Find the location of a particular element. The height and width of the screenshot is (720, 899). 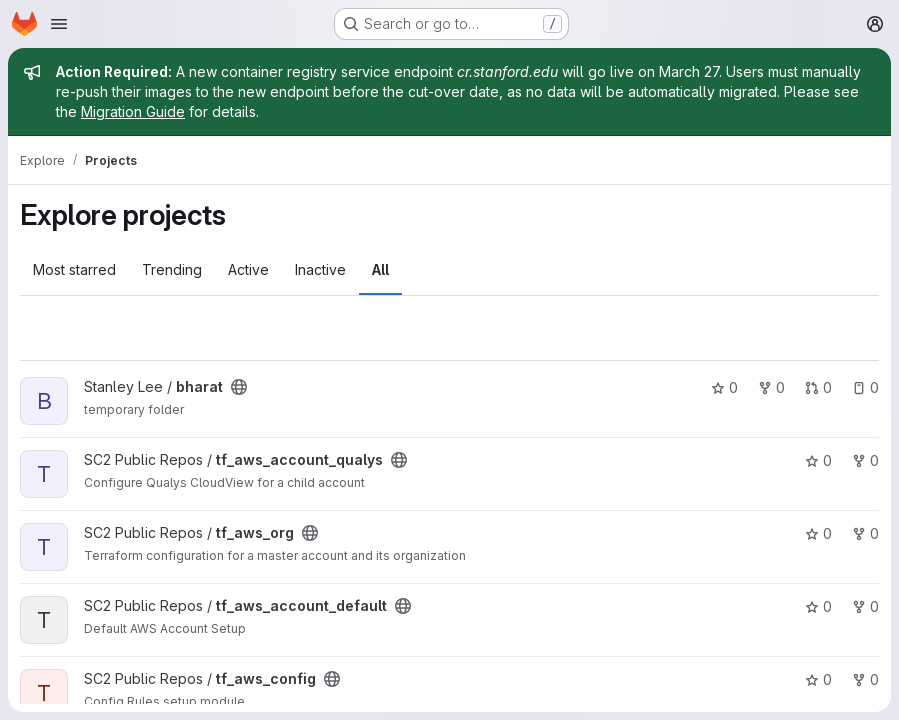

0 [tf_aws_account_default has 0 forks] is located at coordinates (865, 606).